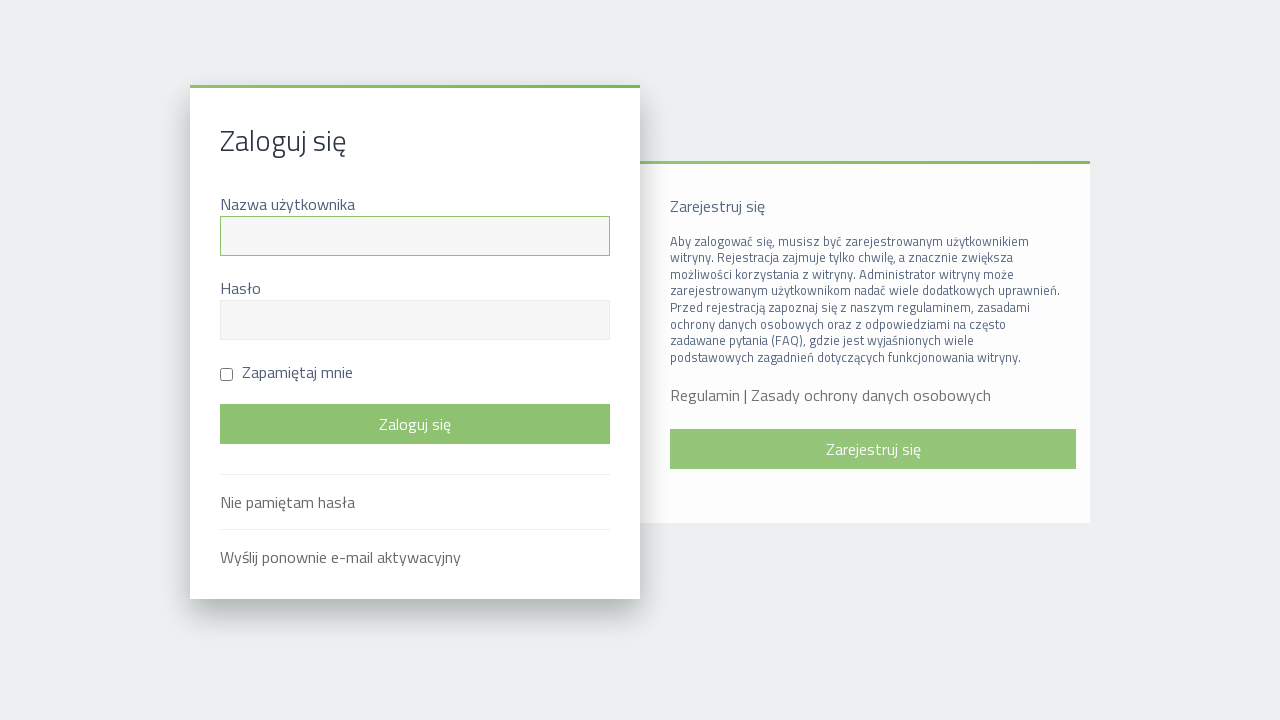  What do you see at coordinates (287, 204) in the screenshot?
I see `Nazwa użytkownika` at bounding box center [287, 204].